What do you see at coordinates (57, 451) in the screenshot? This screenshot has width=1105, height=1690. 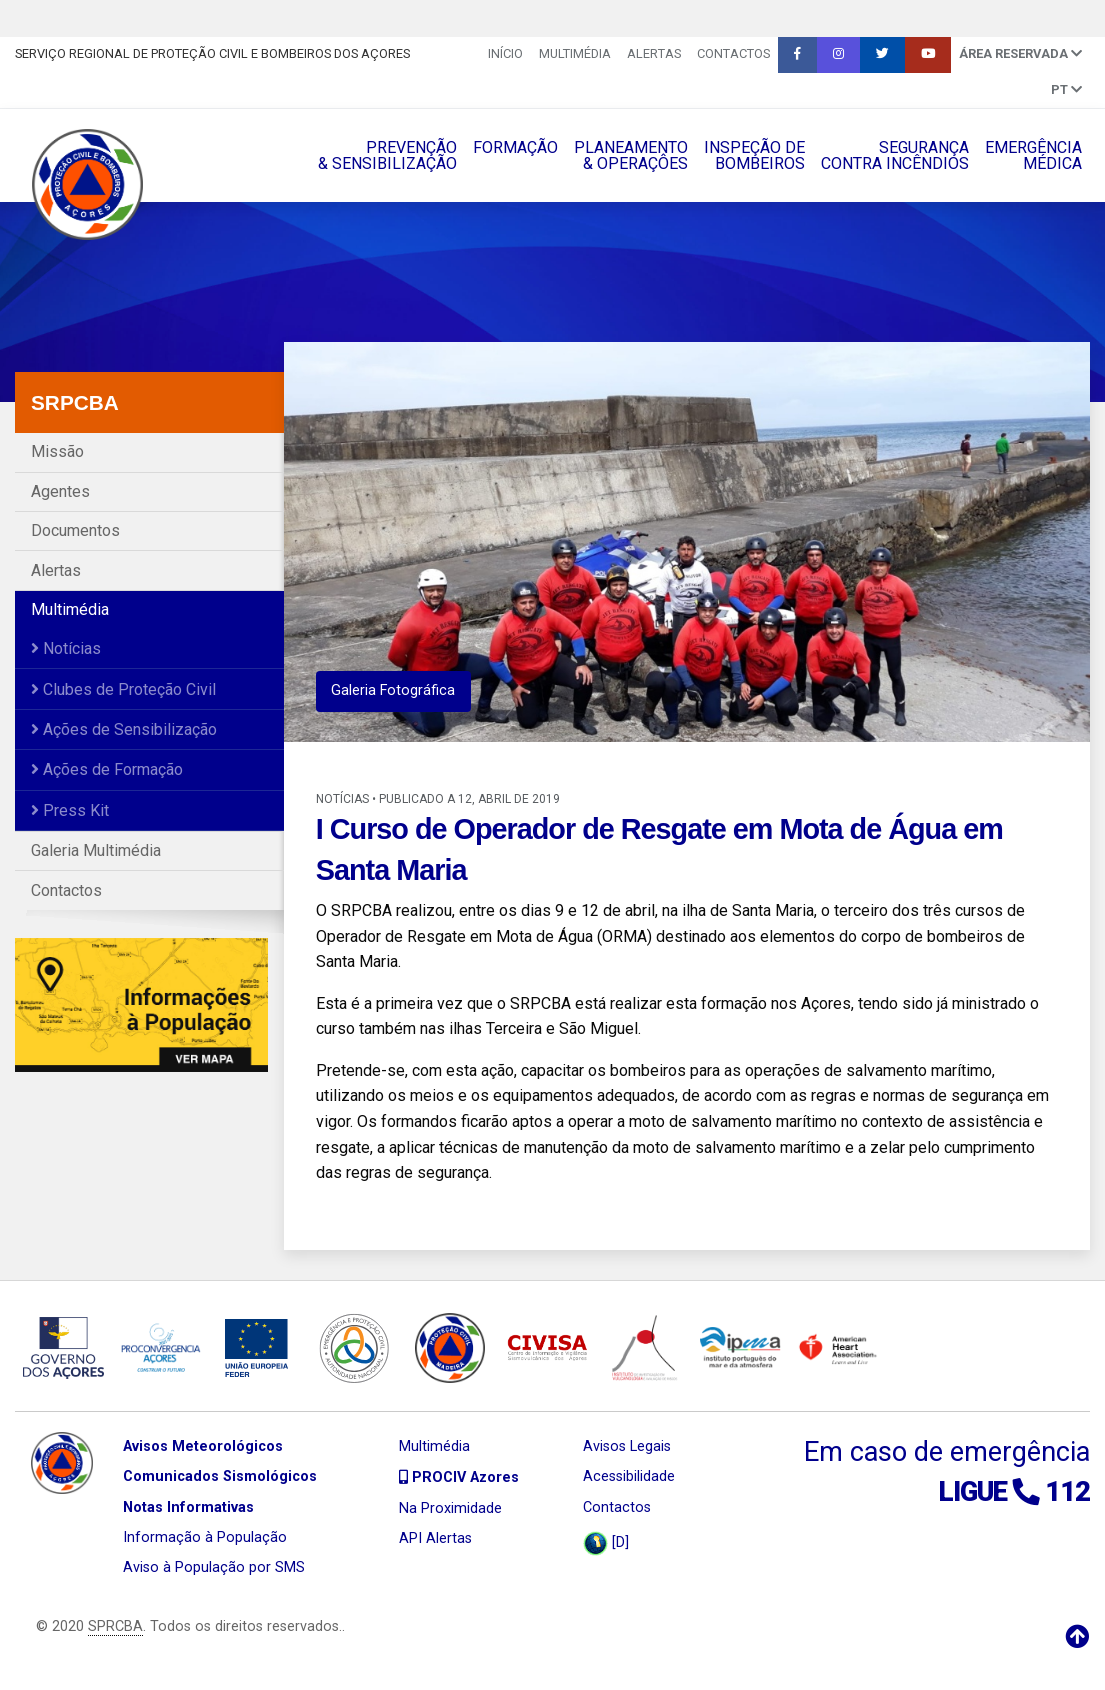 I see `Missão` at bounding box center [57, 451].